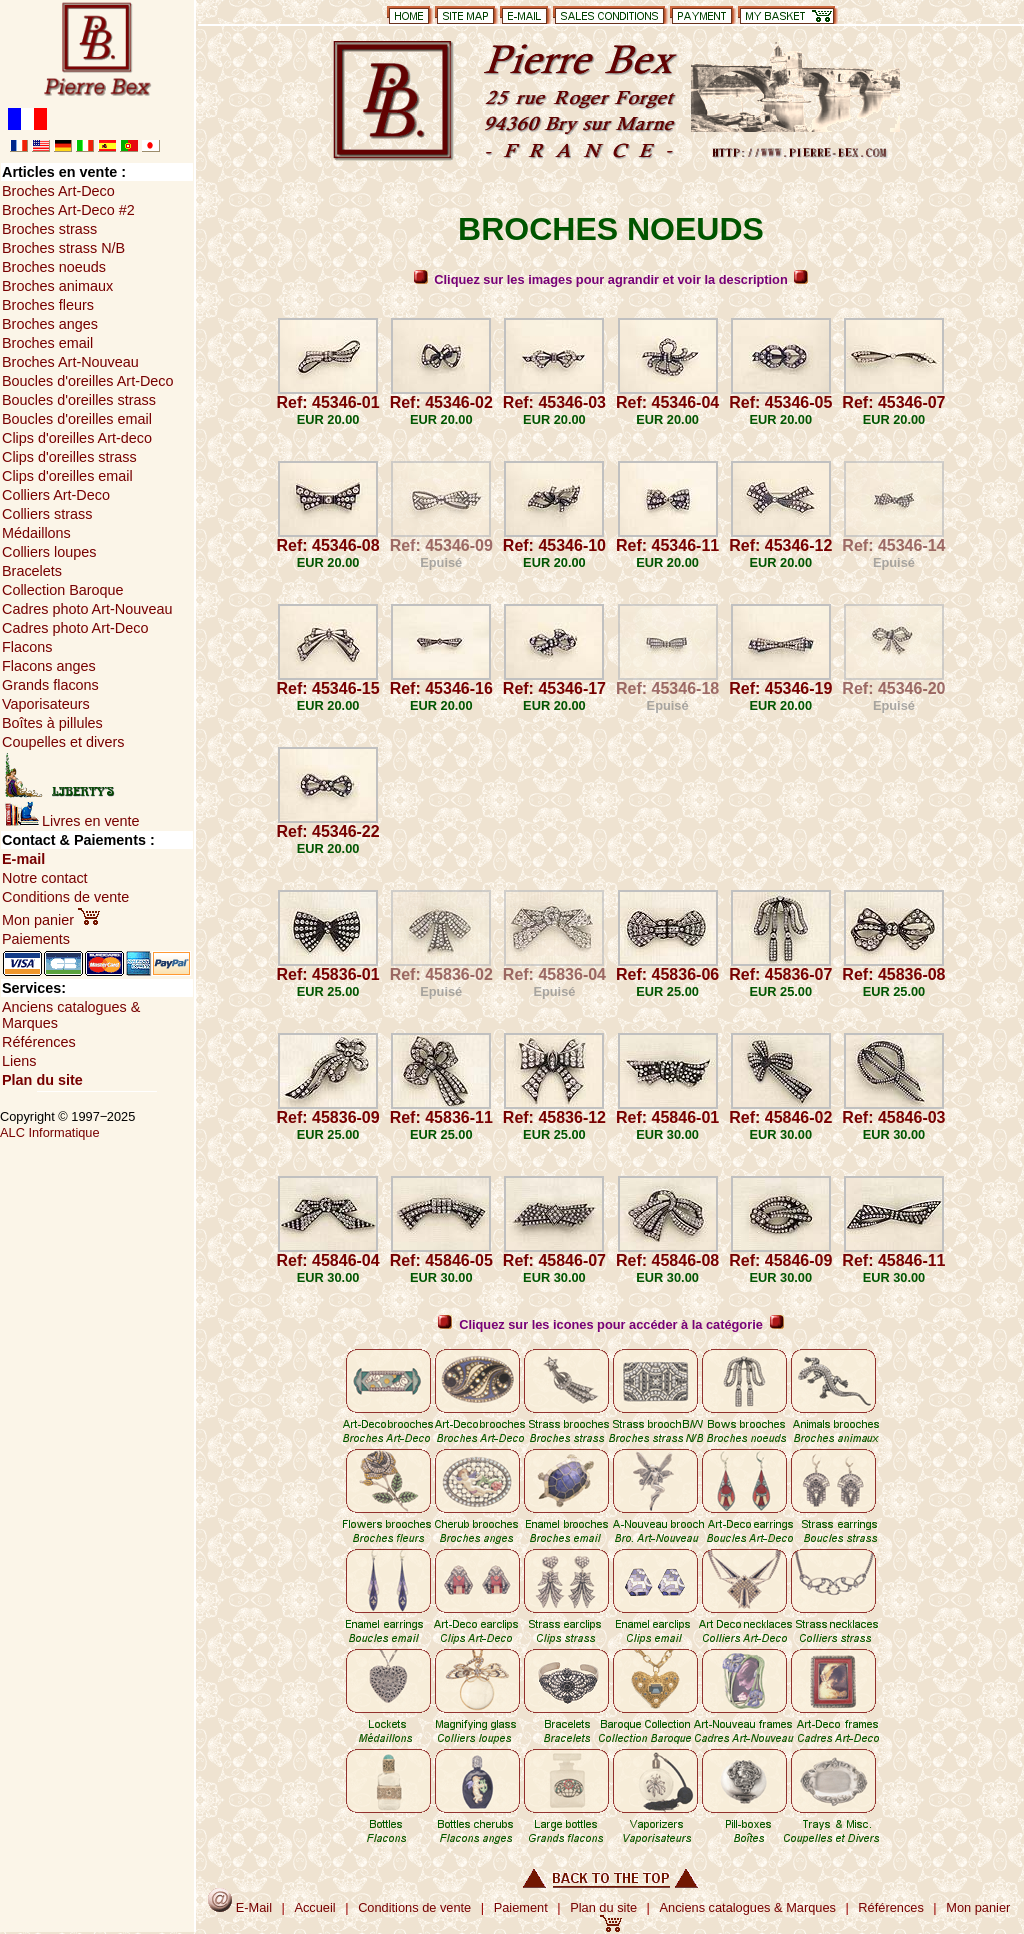 The height and width of the screenshot is (1934, 1024). Describe the element at coordinates (58, 191) in the screenshot. I see `Broches Art-Deco` at that location.